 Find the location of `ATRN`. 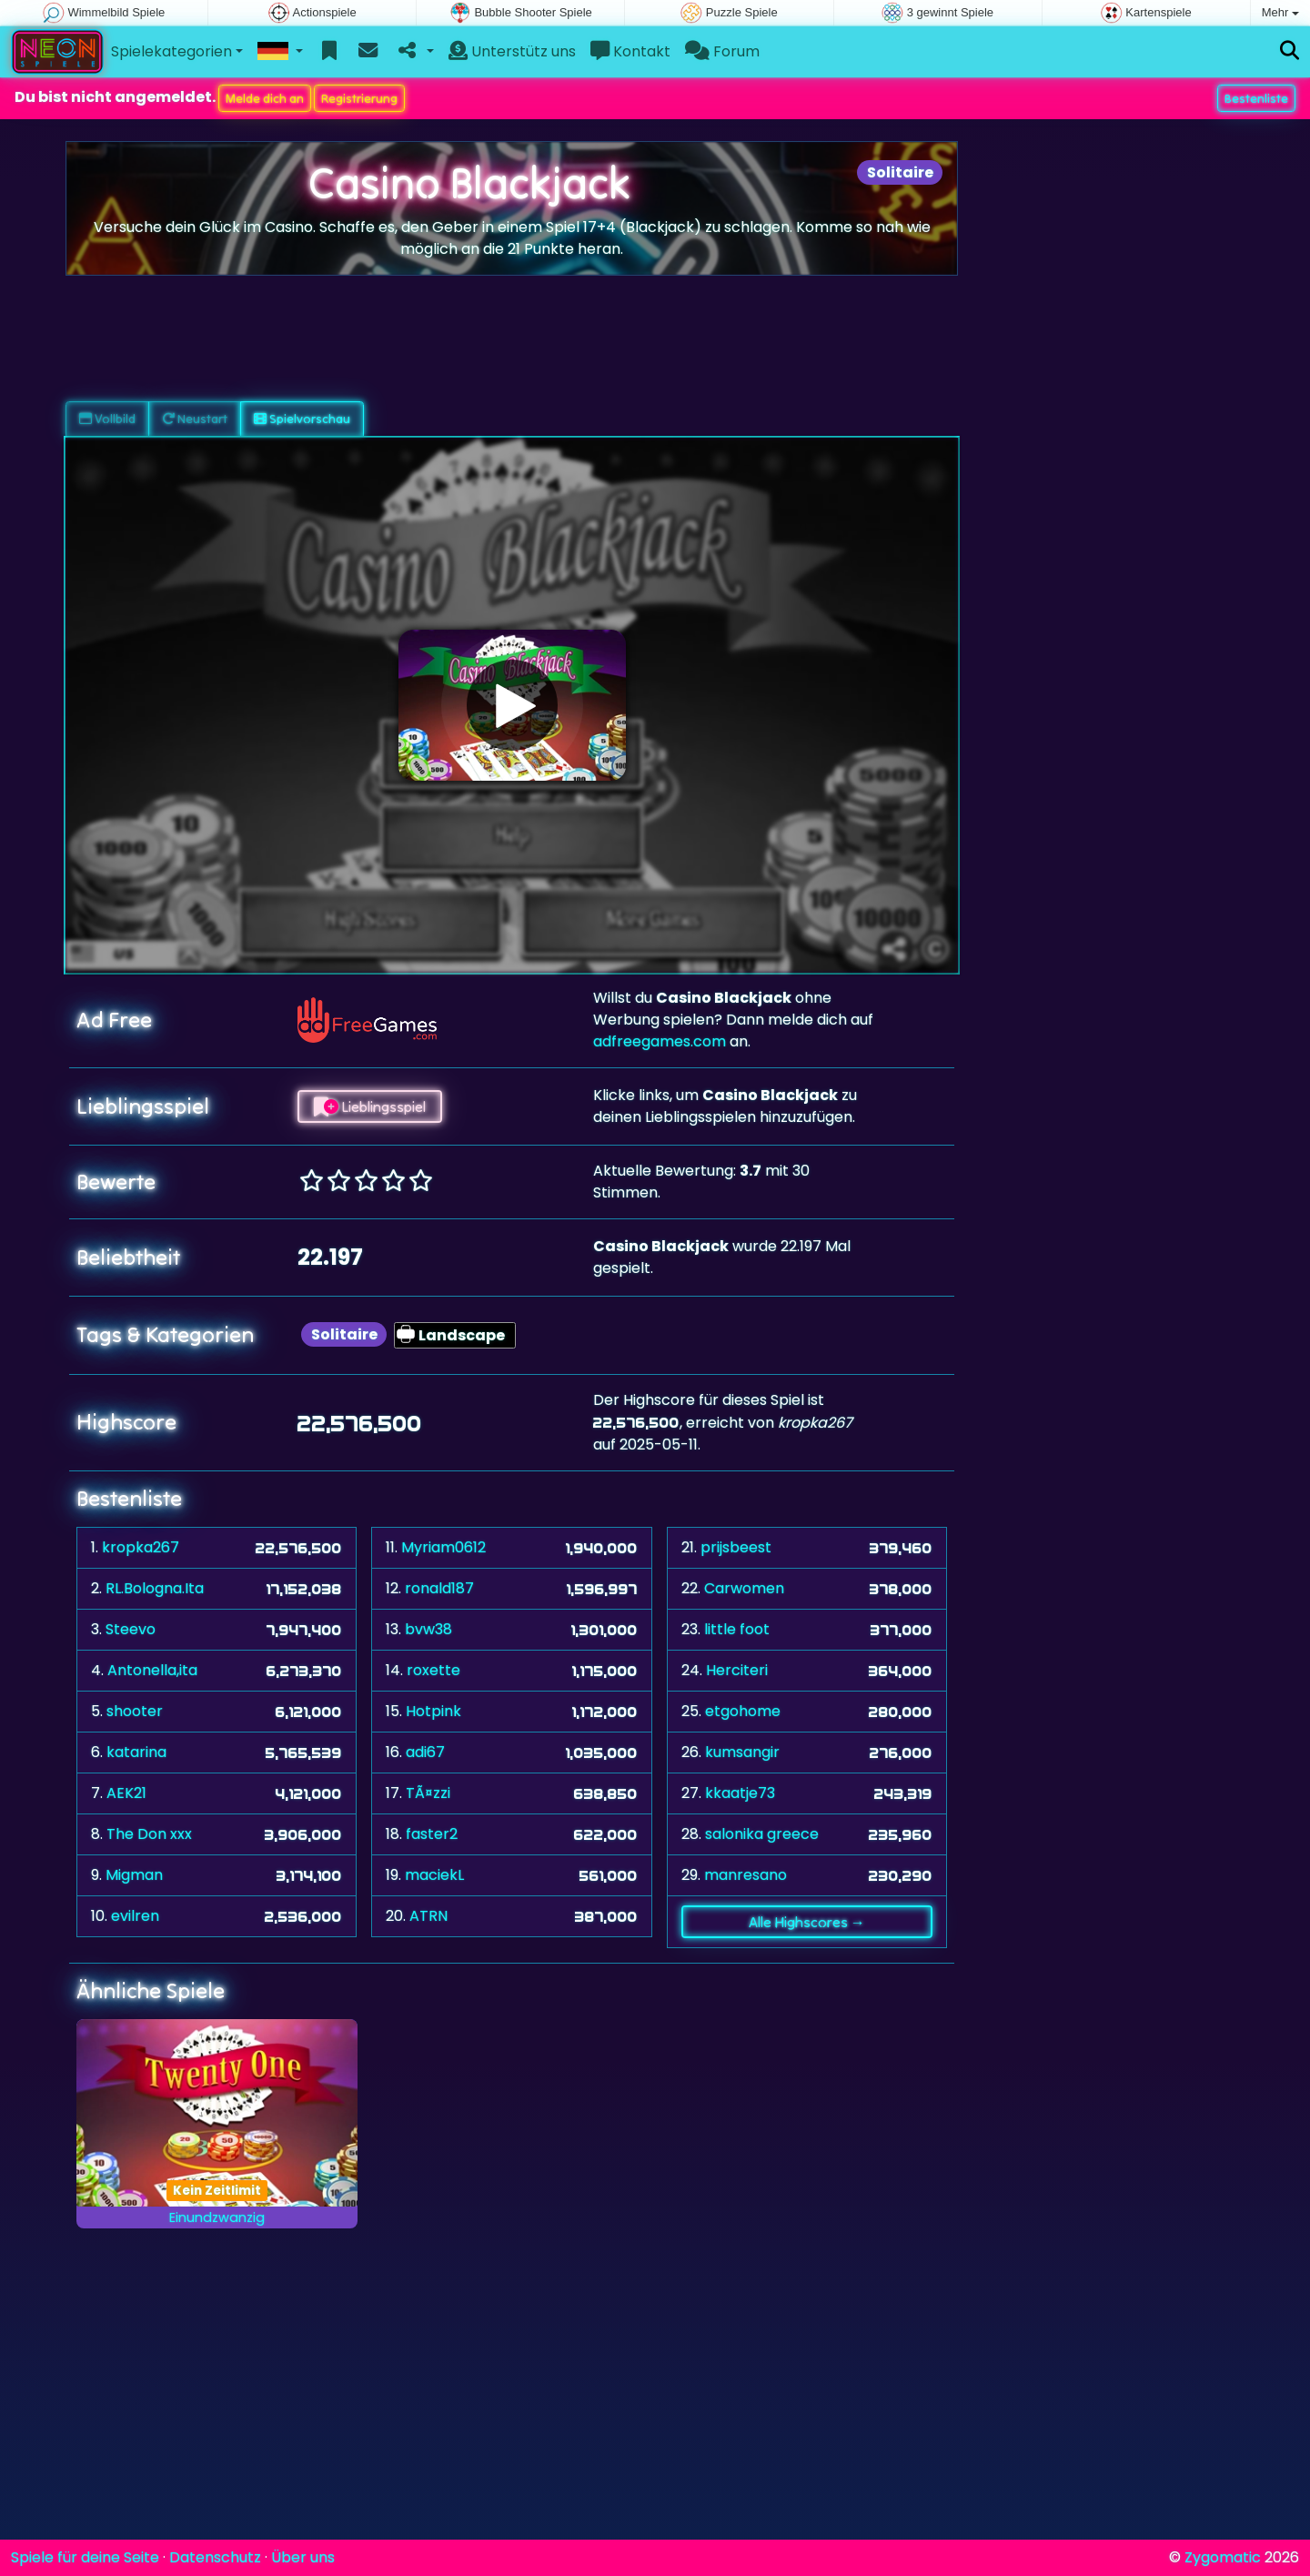

ATRN is located at coordinates (428, 1915).